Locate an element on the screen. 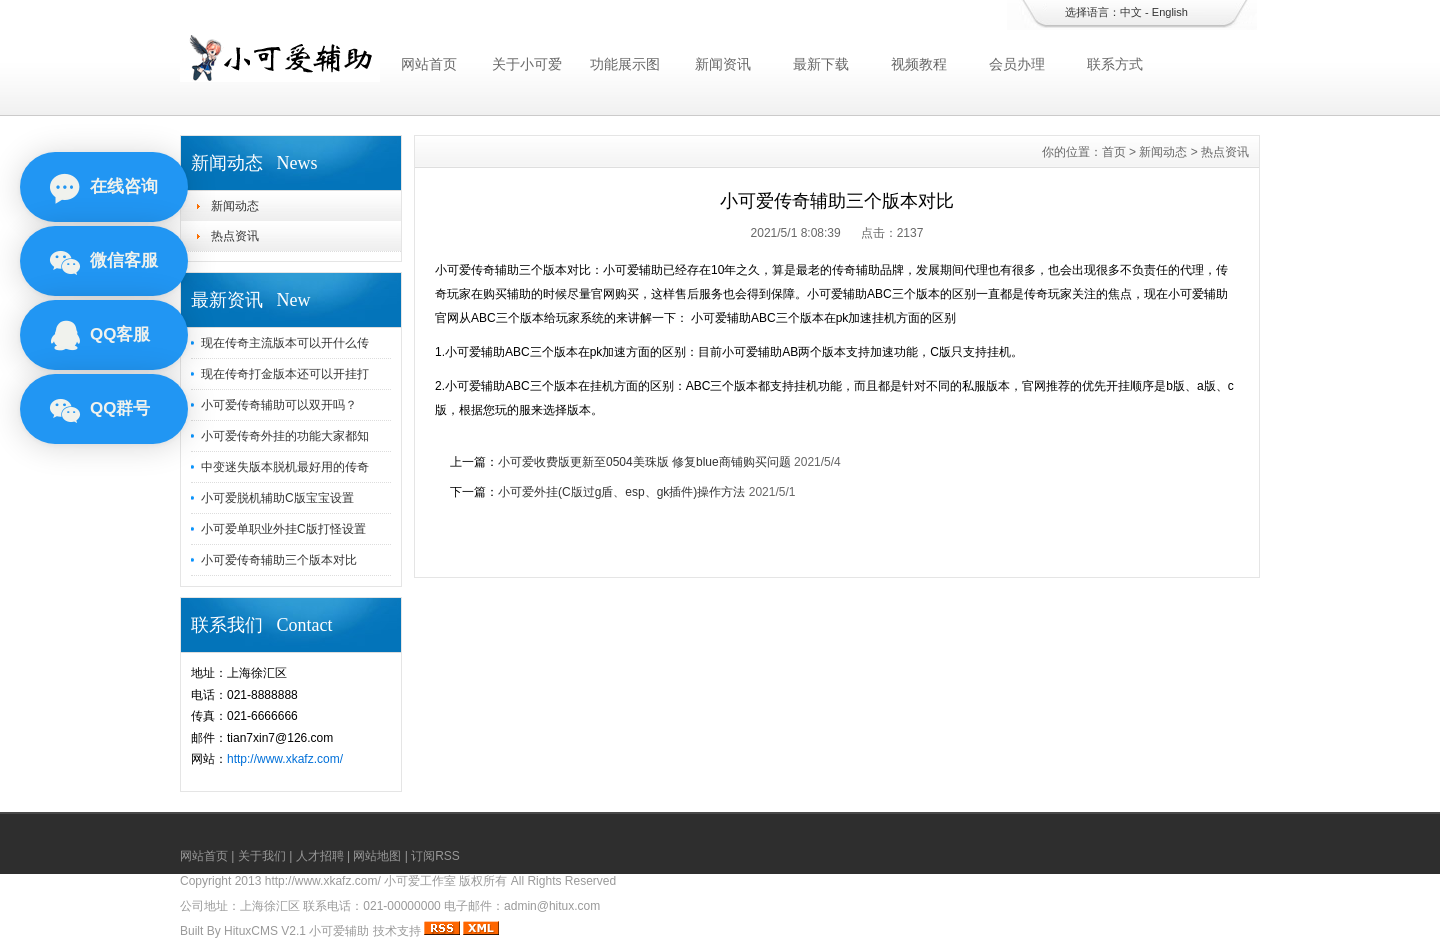 This screenshot has width=1440, height=944. 中文 is located at coordinates (1131, 12).